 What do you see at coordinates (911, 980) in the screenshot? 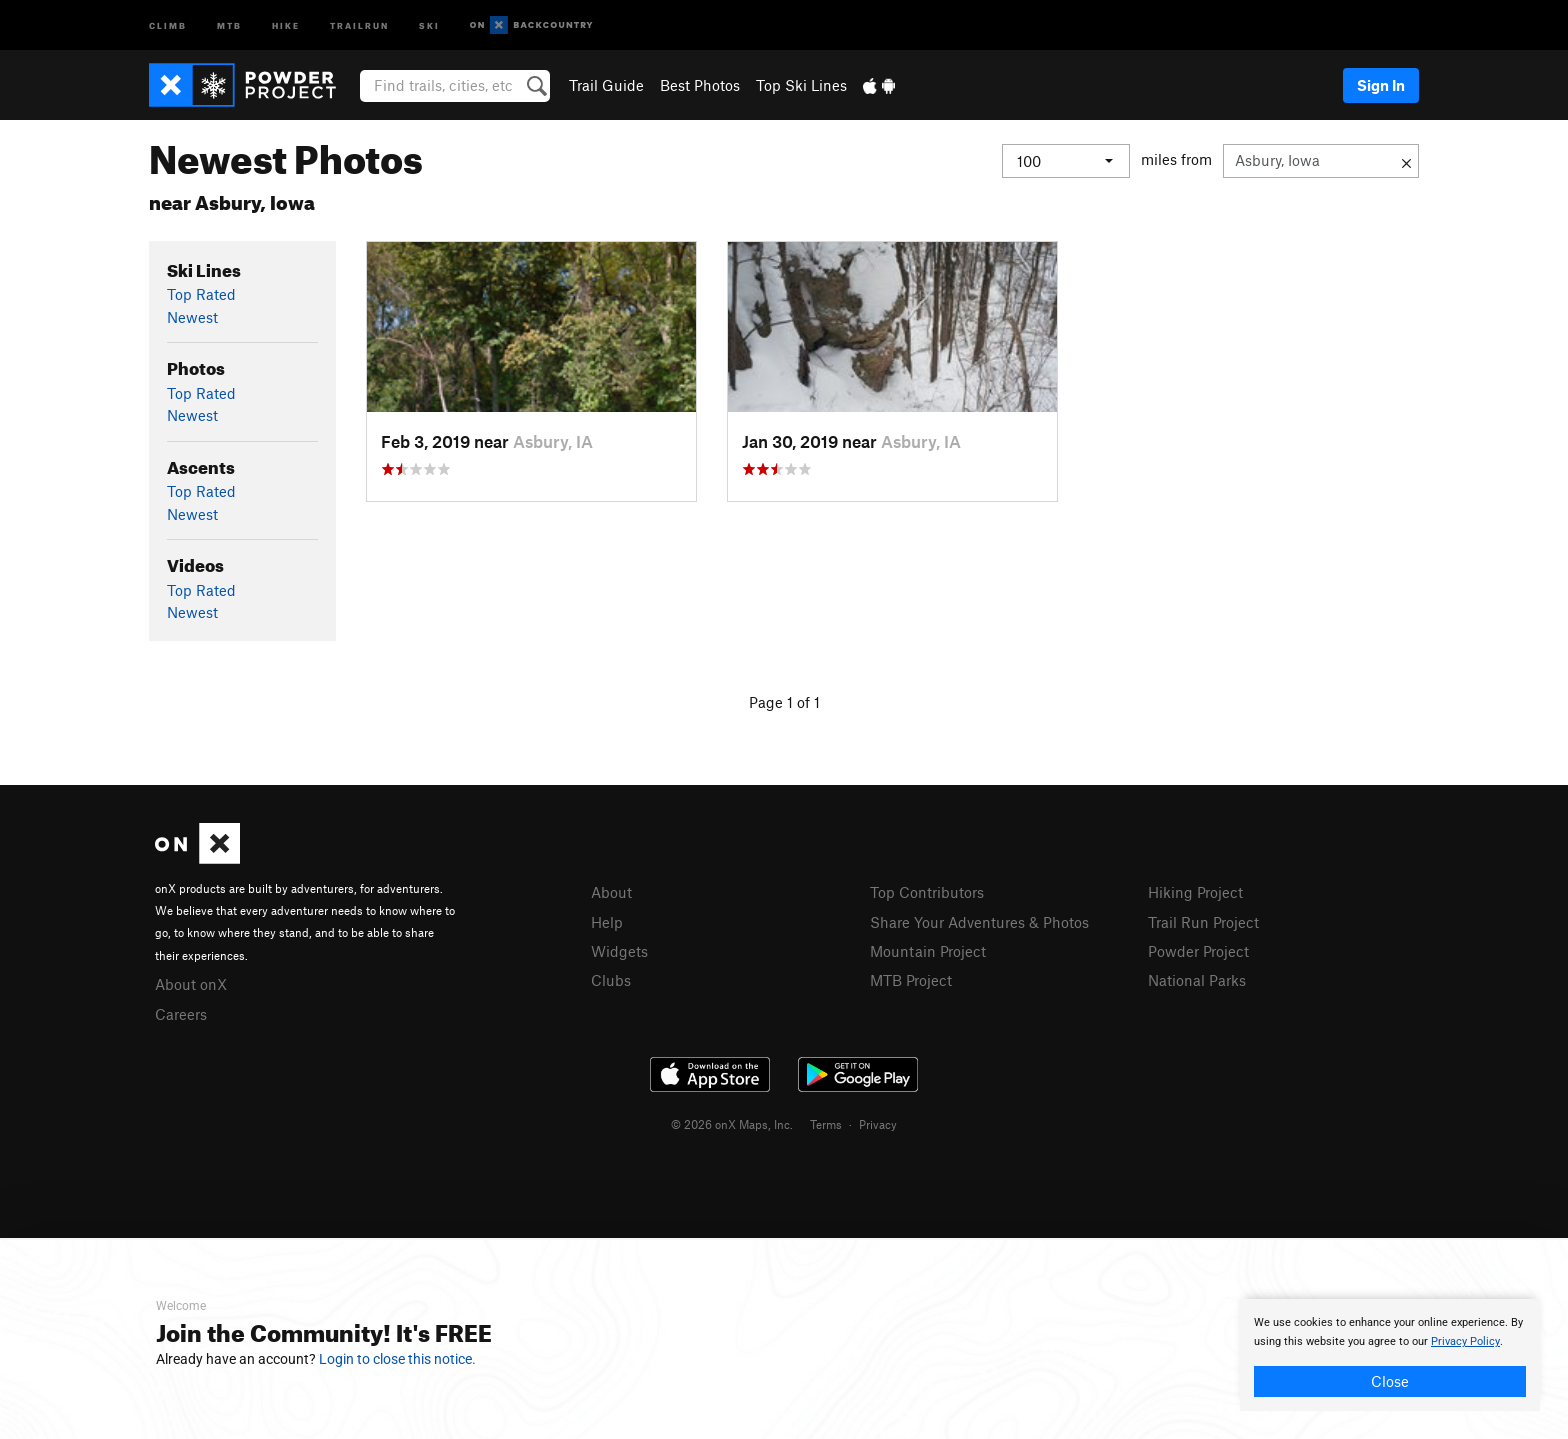
I see `MTB Project` at bounding box center [911, 980].